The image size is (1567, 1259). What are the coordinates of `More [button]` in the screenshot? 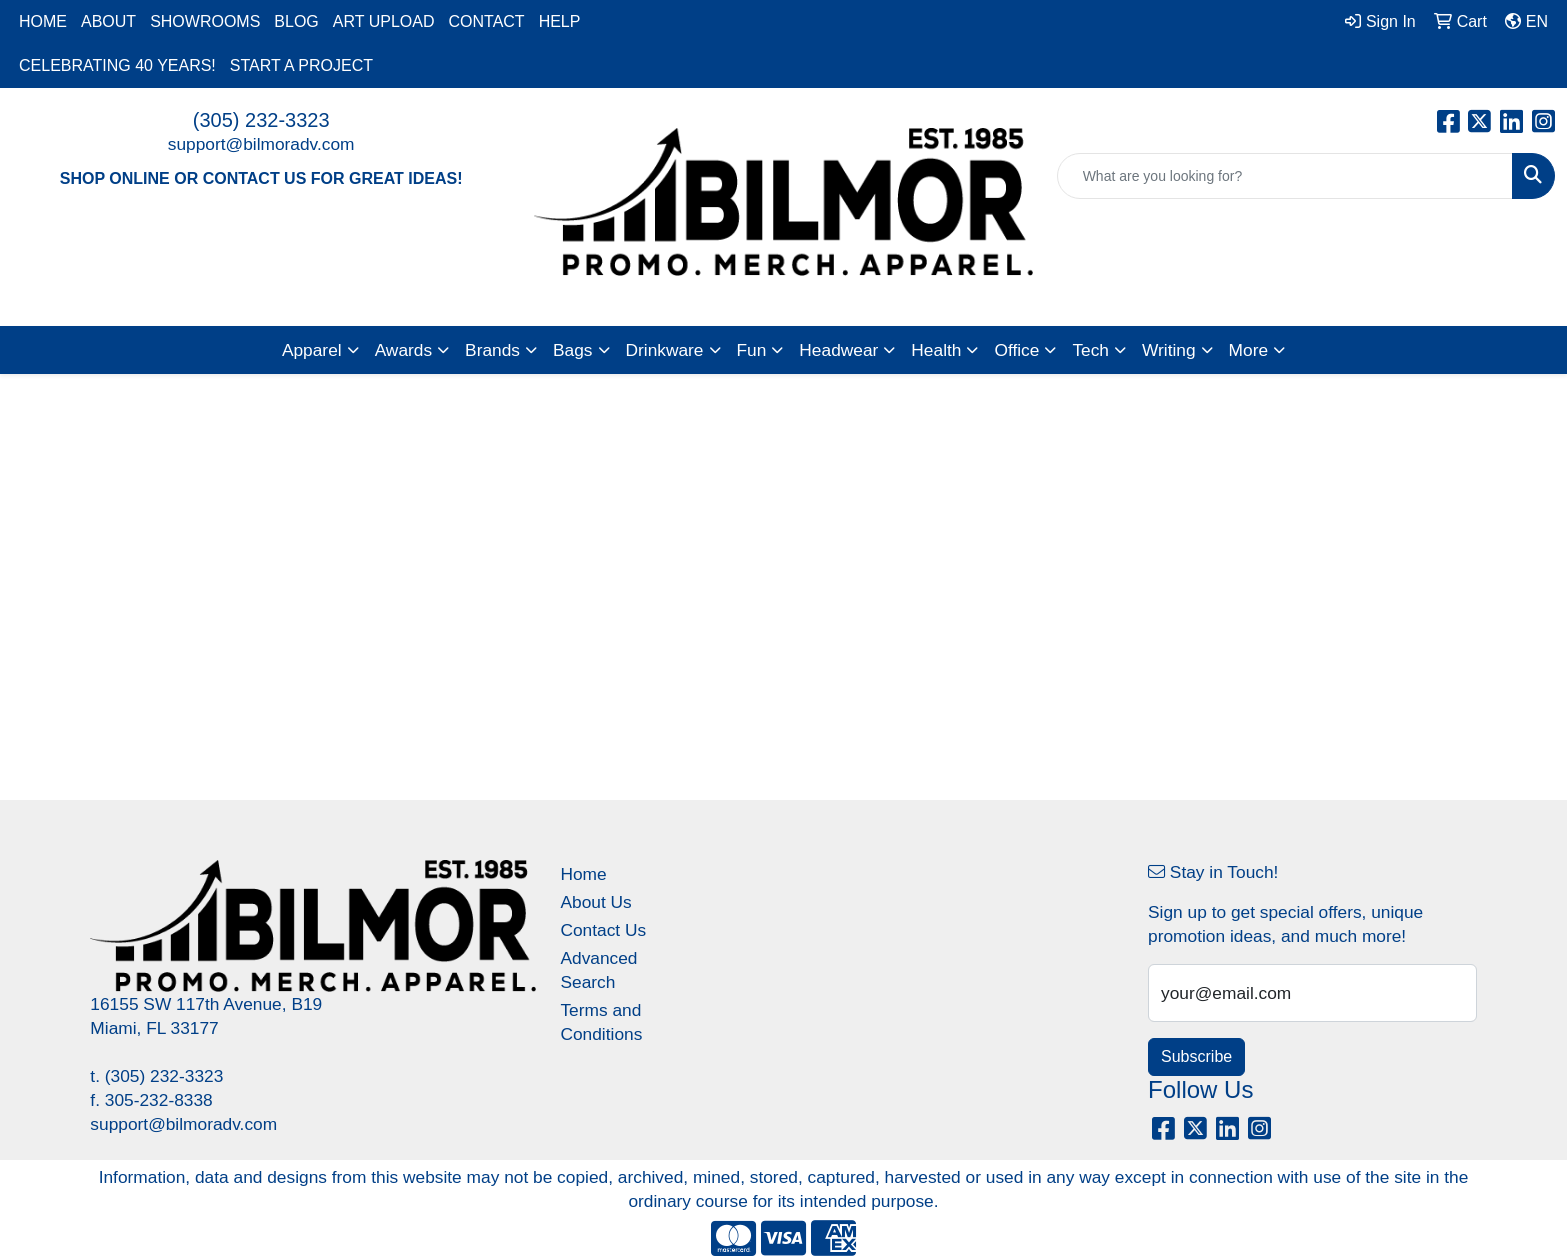 It's located at (1248, 350).